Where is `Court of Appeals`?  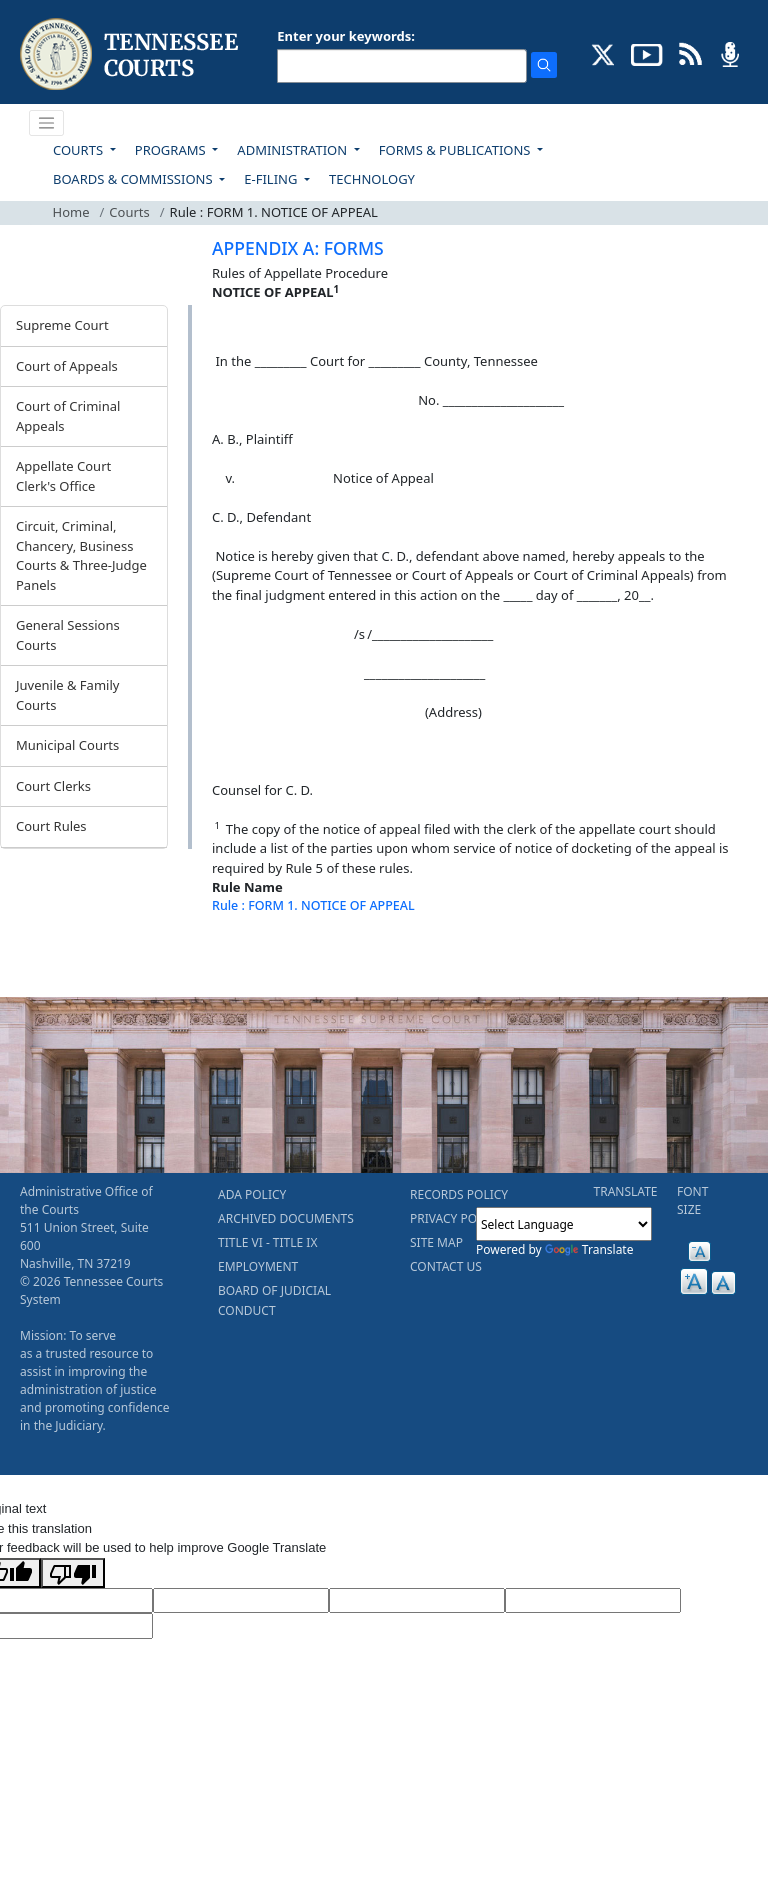 Court of Appeals is located at coordinates (67, 366).